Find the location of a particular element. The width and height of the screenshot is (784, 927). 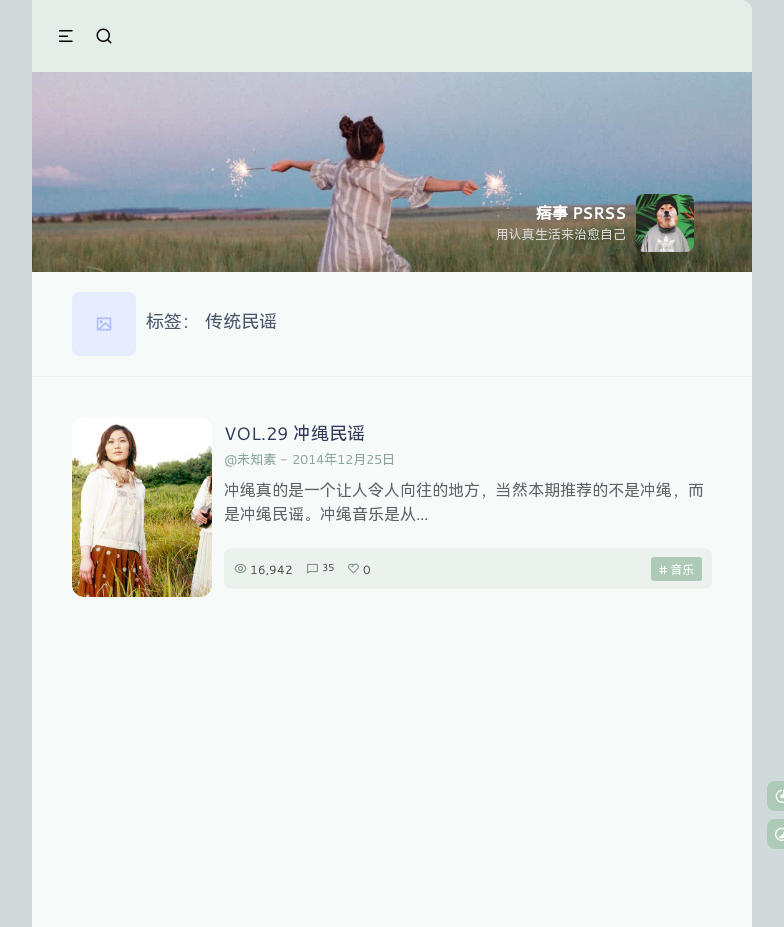

VOL.29 冲绳民谣 is located at coordinates (294, 433).